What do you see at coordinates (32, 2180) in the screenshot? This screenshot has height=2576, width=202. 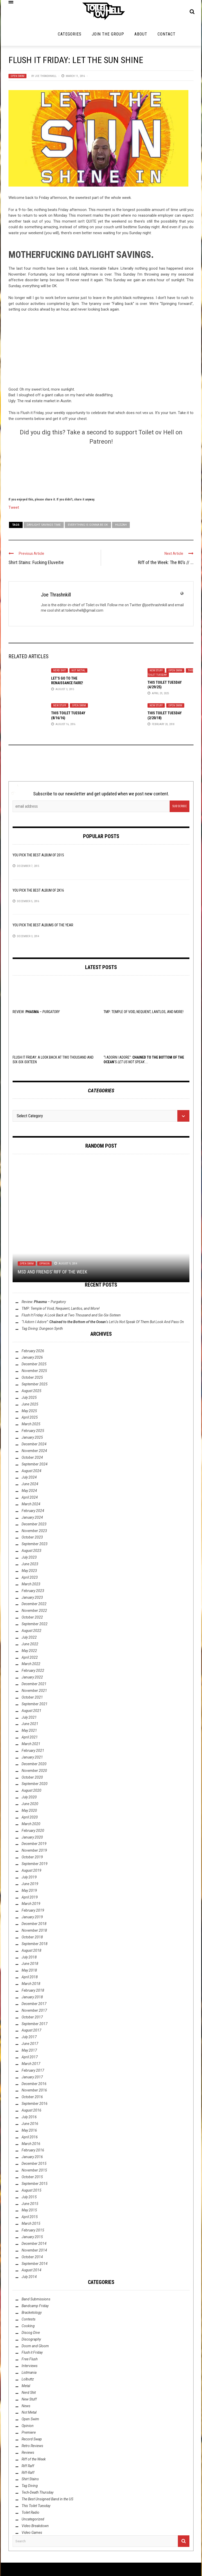 I see `October 2015` at bounding box center [32, 2180].